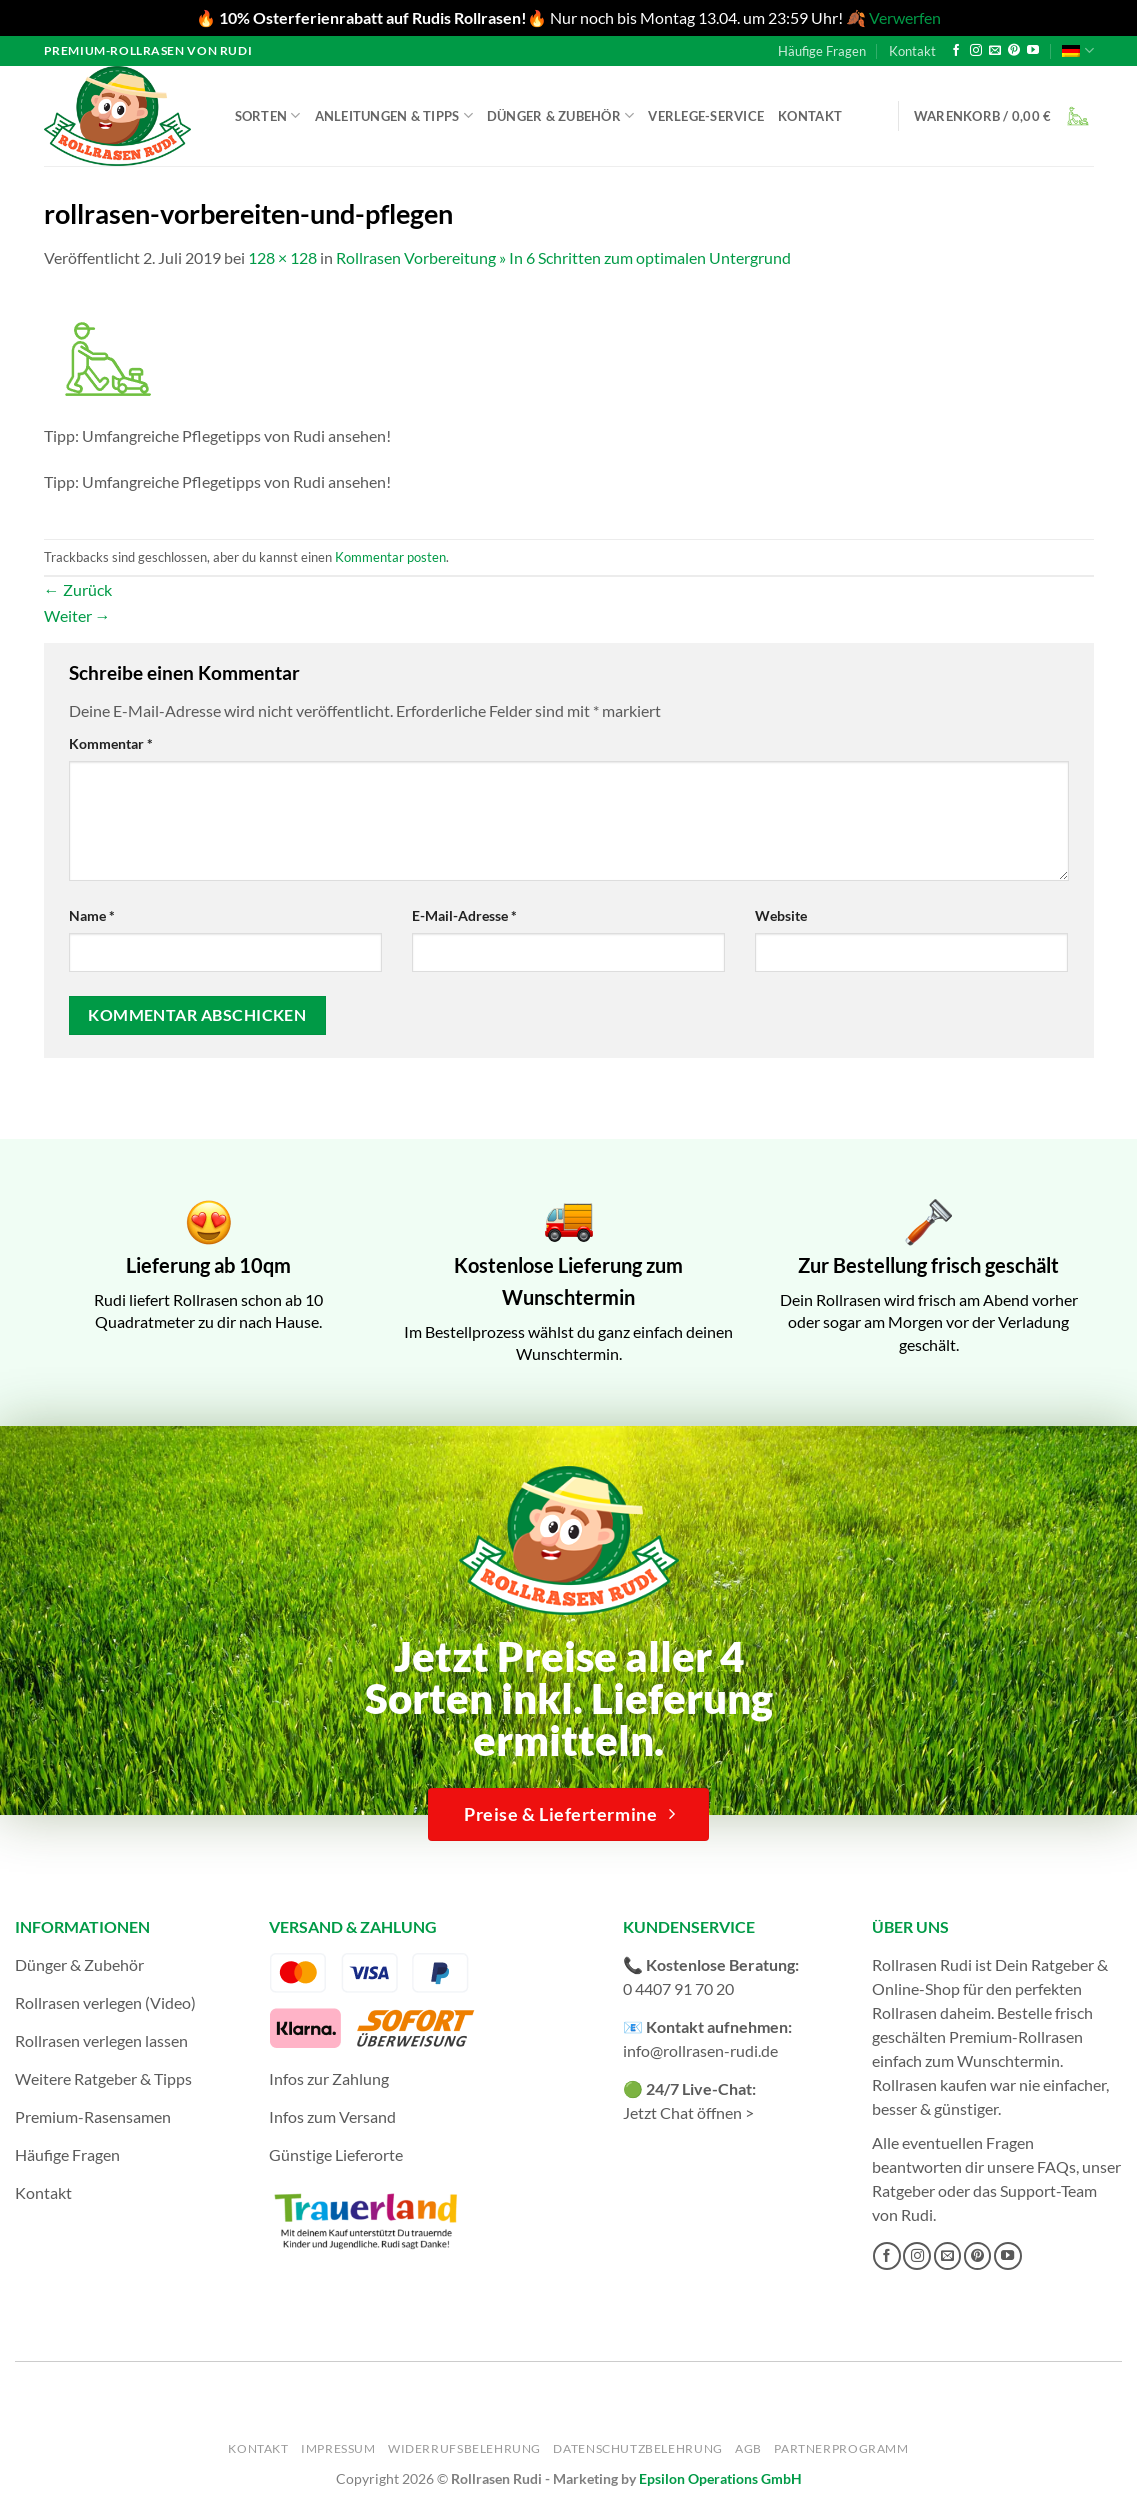 The image size is (1137, 2505). Describe the element at coordinates (905, 17) in the screenshot. I see `Verwerfen [button]` at that location.